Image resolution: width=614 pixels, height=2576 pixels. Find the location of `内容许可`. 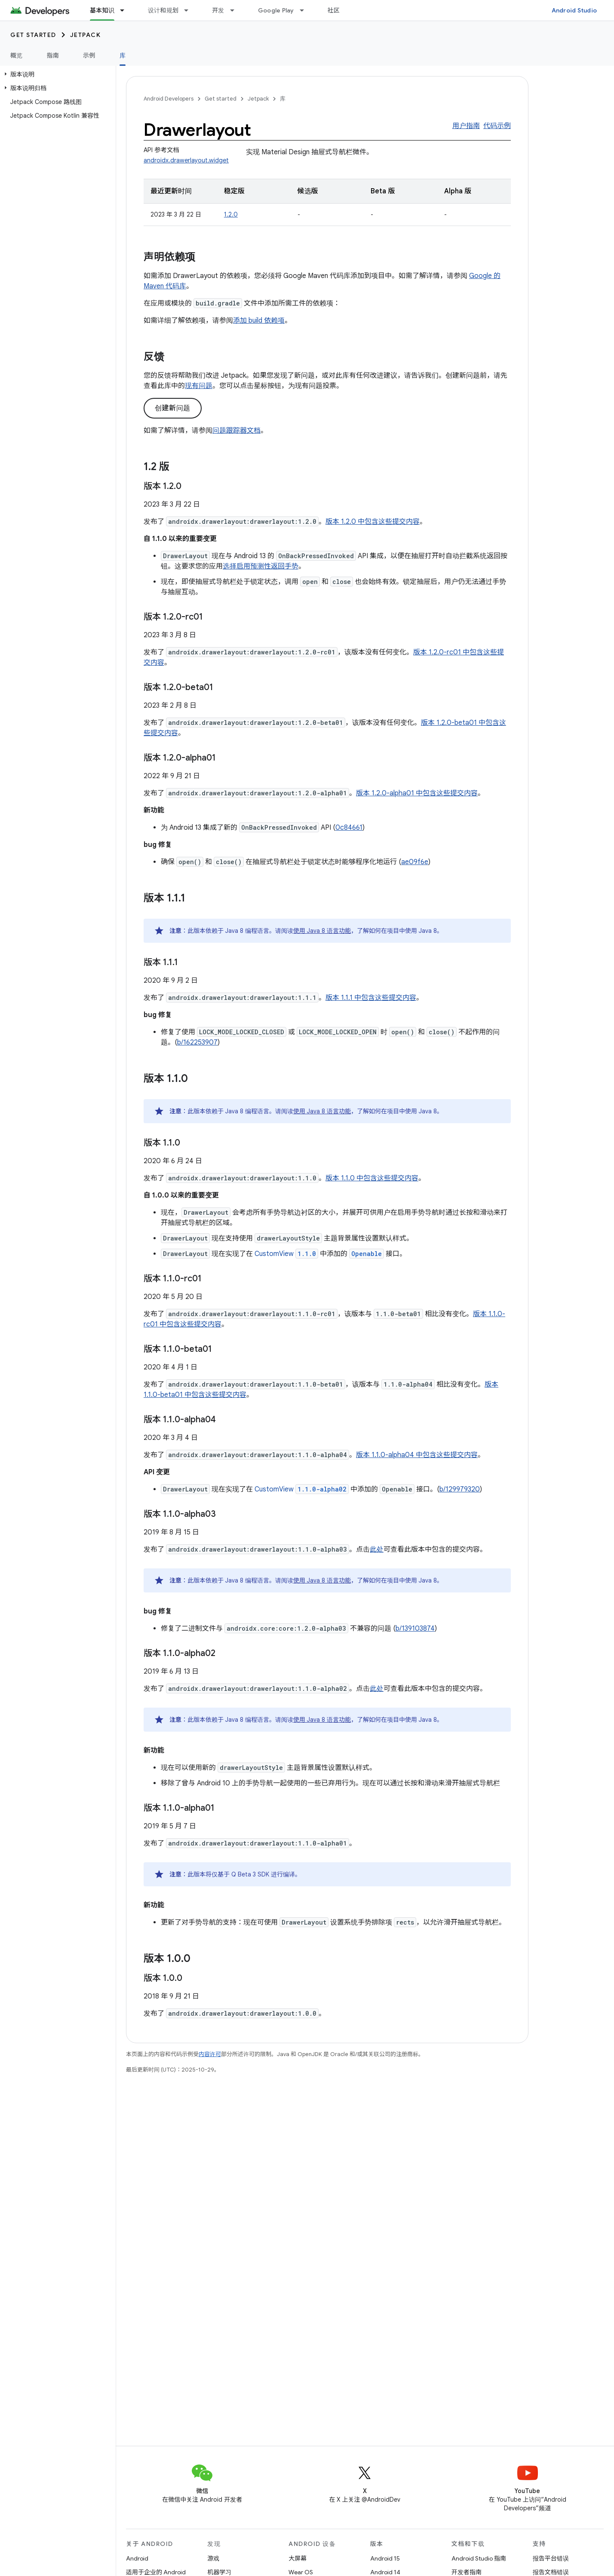

内容许可 is located at coordinates (210, 2054).